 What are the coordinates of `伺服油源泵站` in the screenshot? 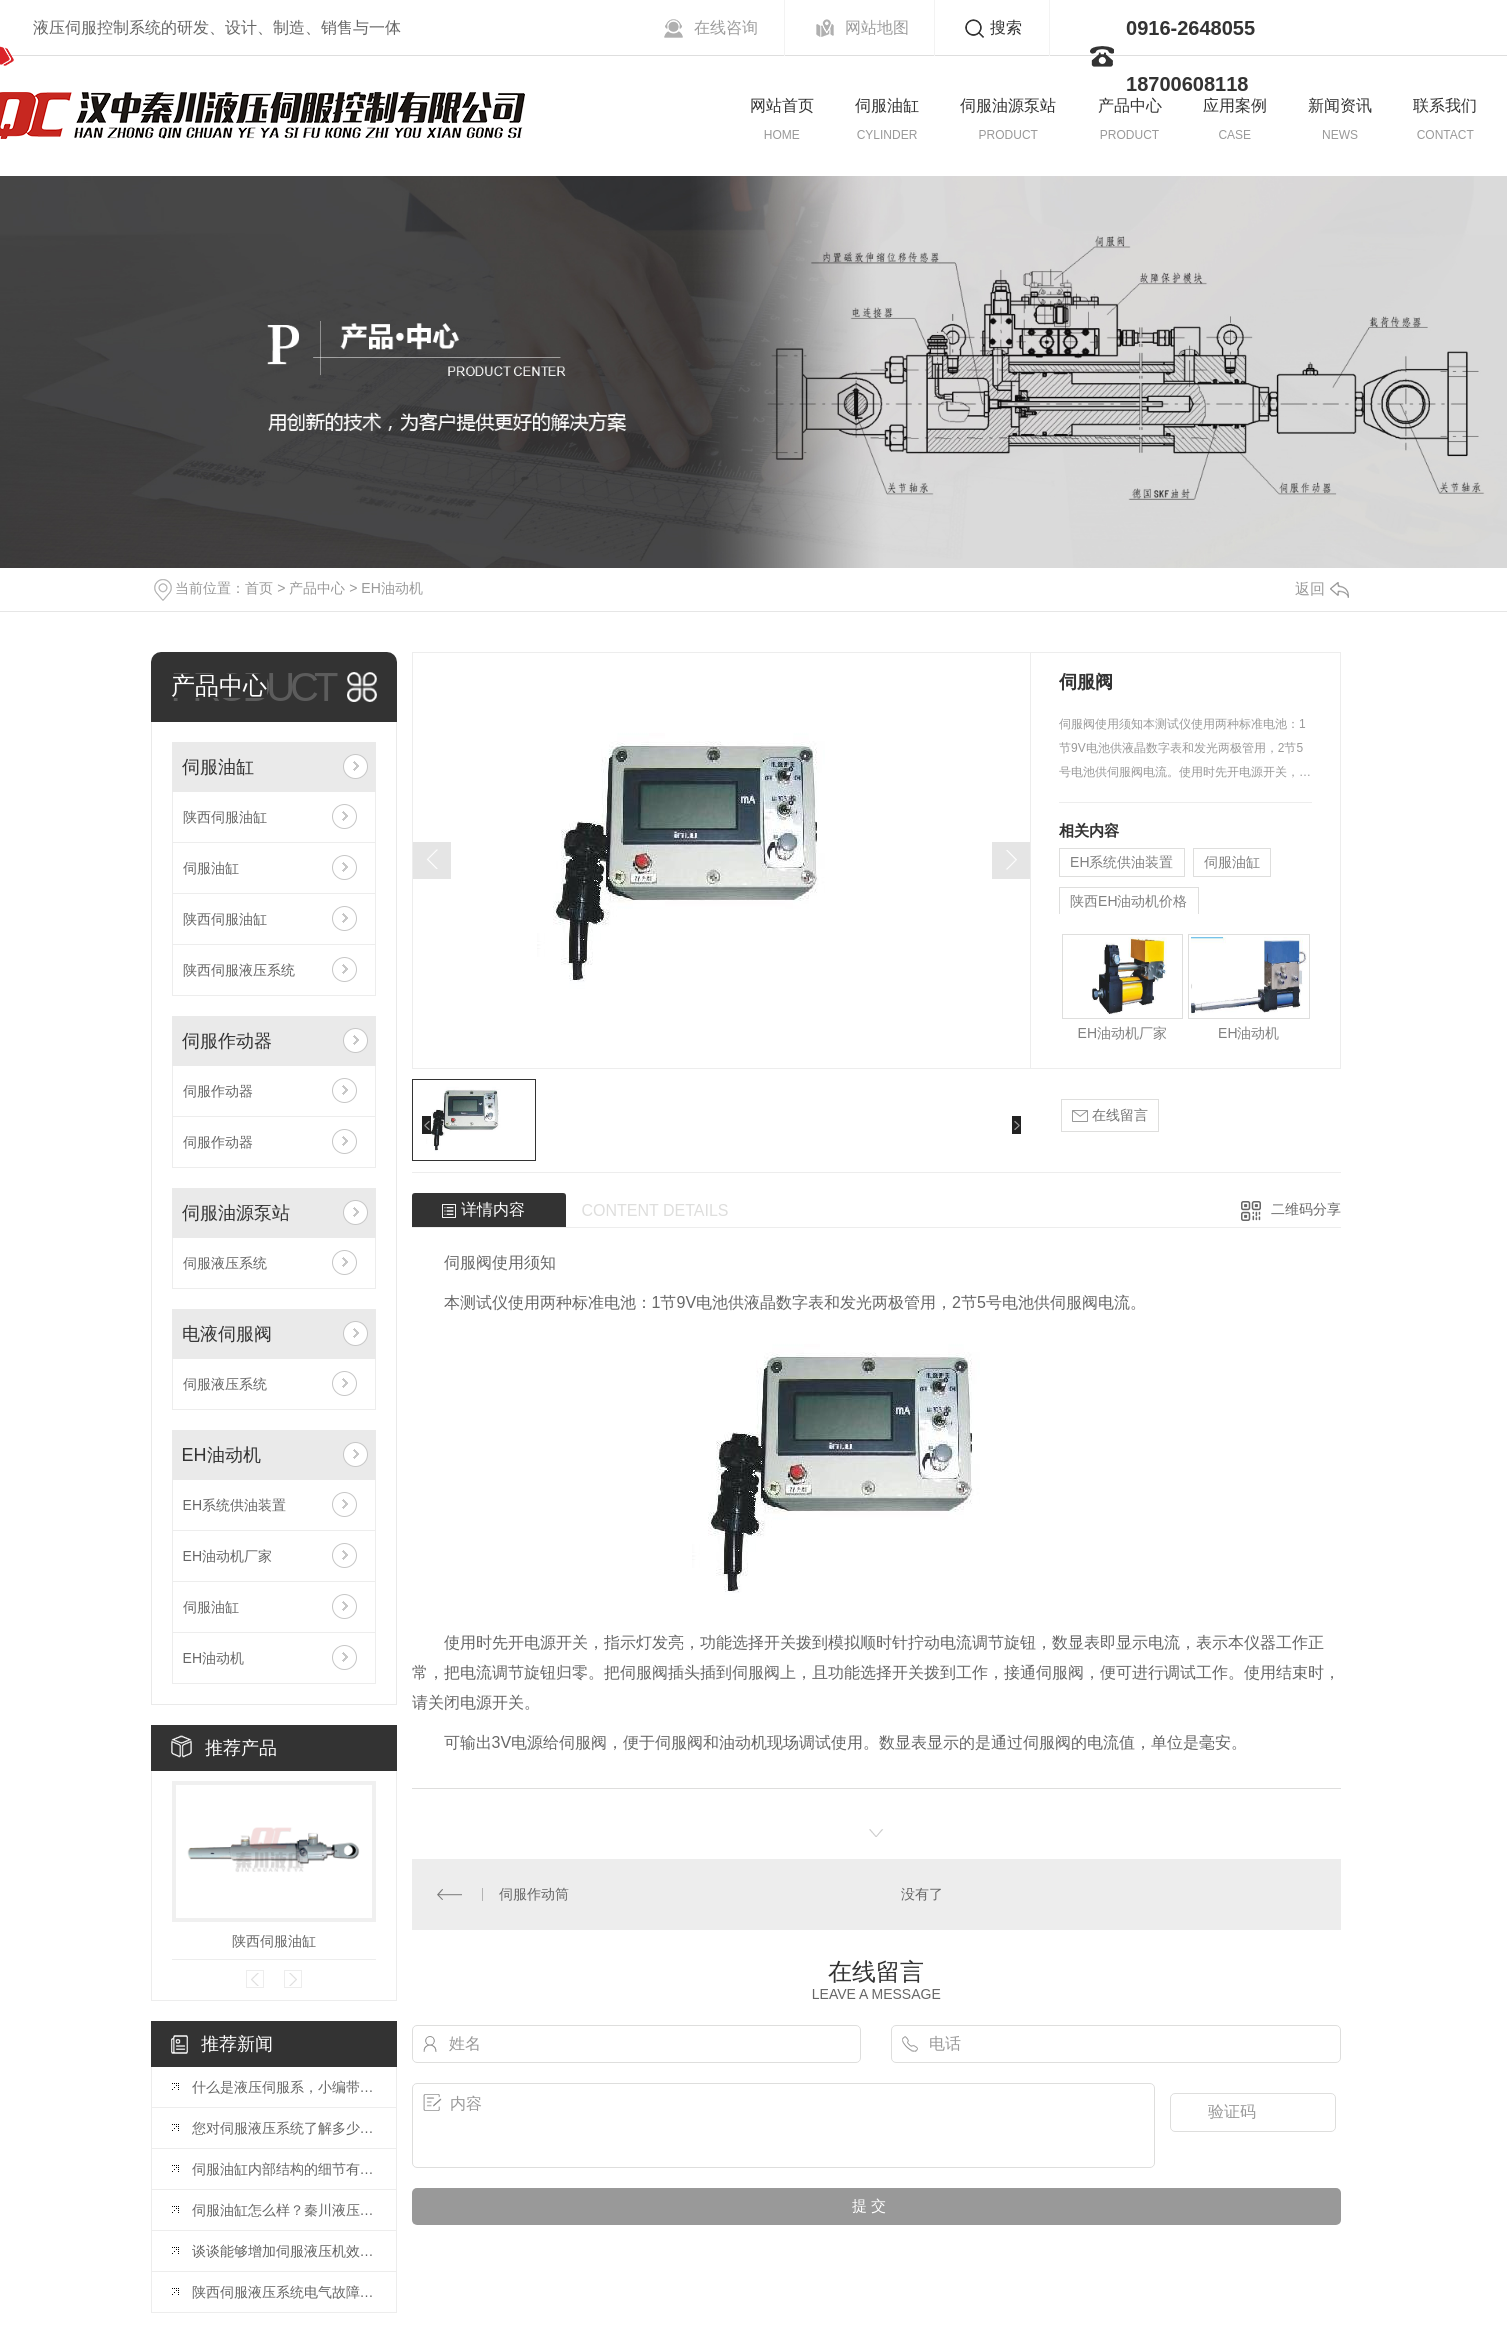 It's located at (1008, 105).